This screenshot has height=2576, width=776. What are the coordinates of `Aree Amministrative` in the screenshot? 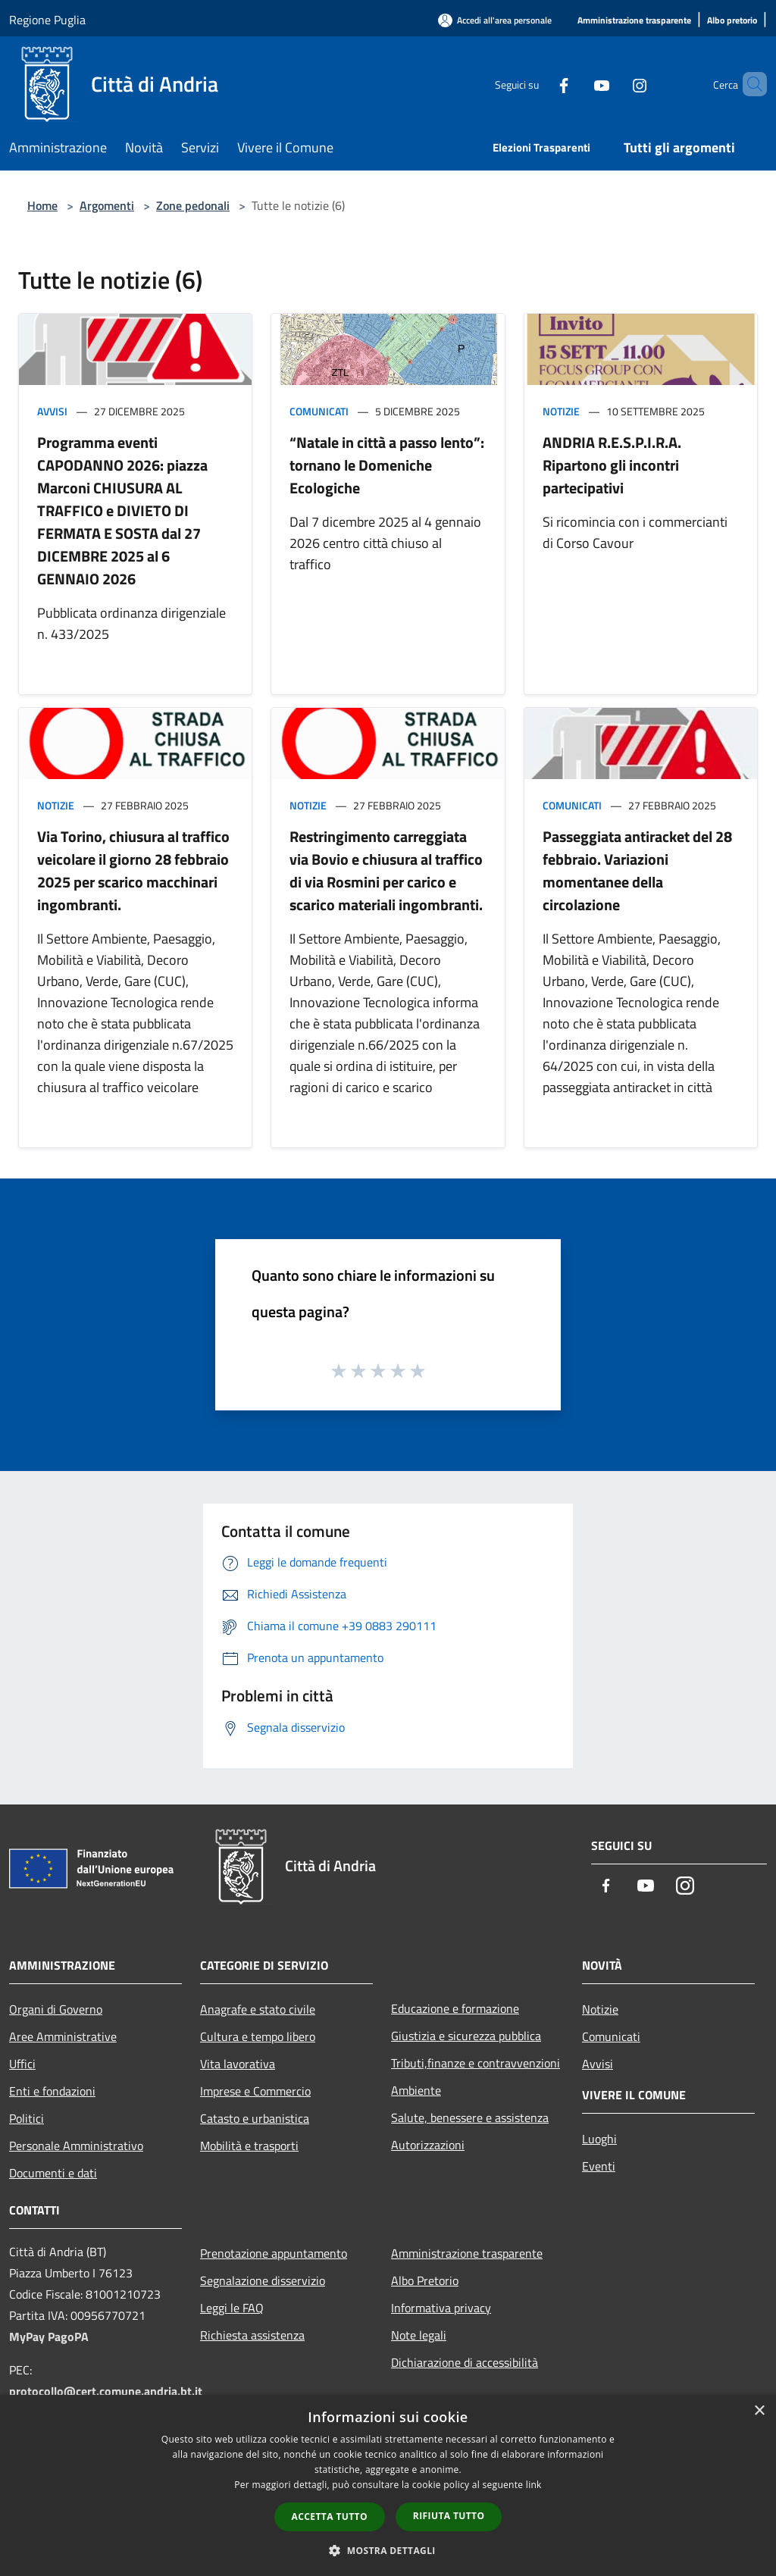 It's located at (63, 2036).